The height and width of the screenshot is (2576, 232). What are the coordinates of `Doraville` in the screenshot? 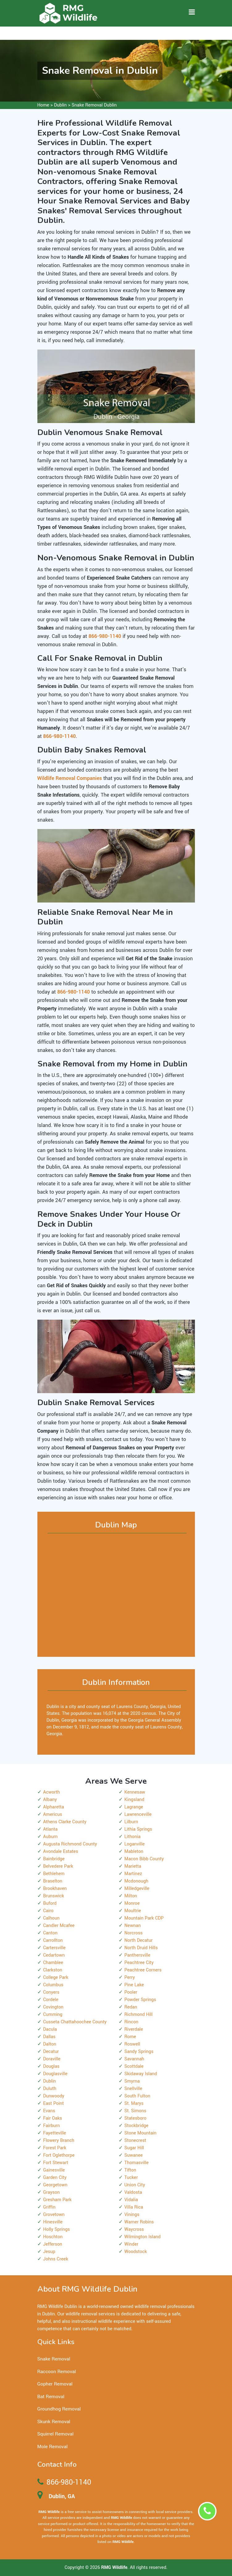 It's located at (52, 2059).